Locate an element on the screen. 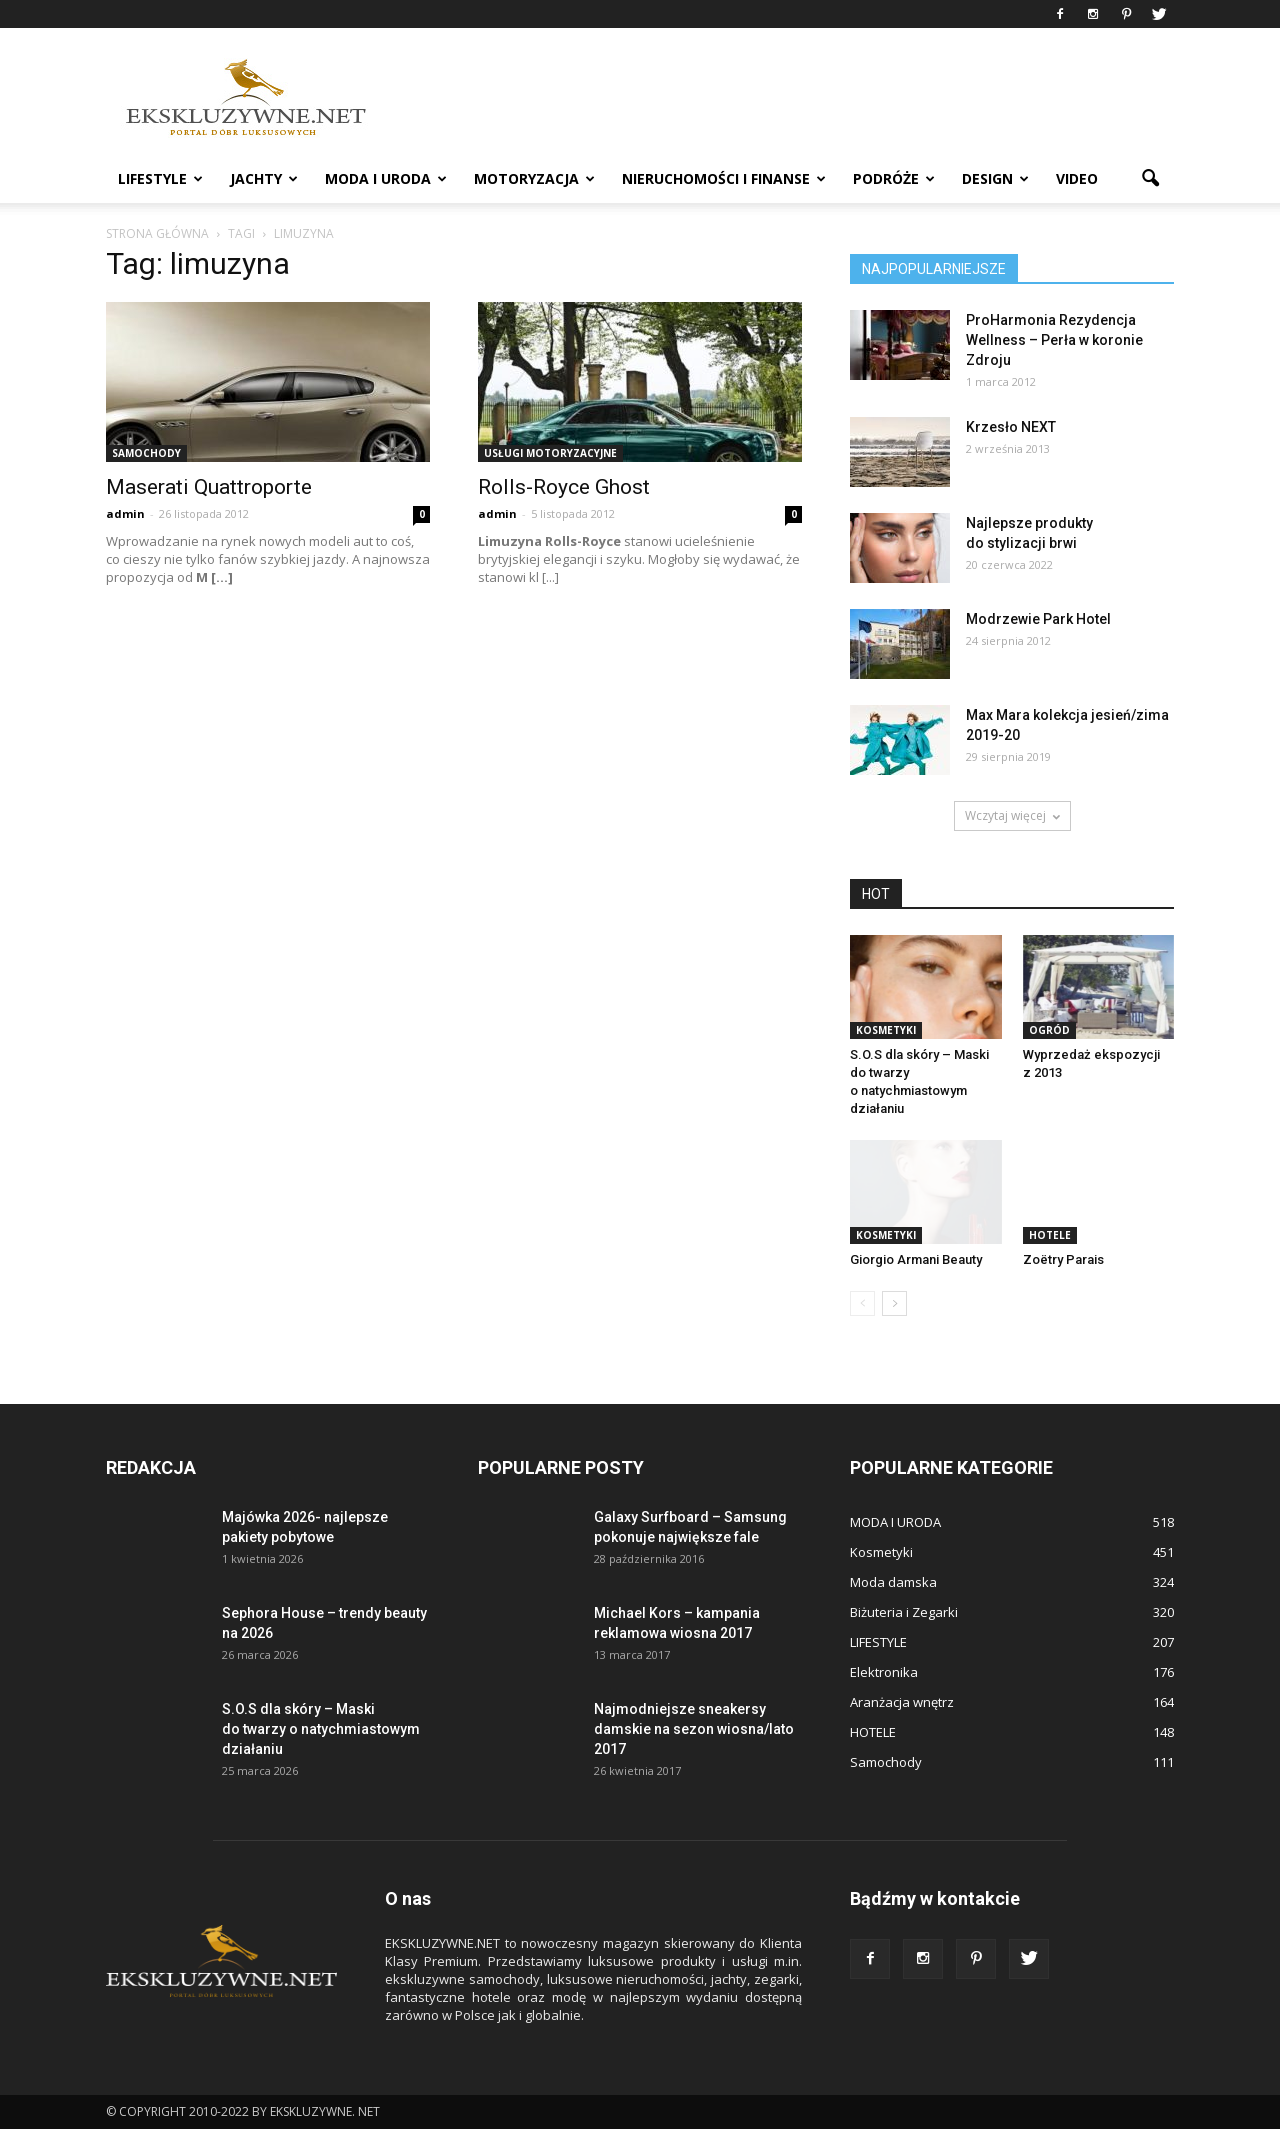 The height and width of the screenshot is (2129, 1280). [button] is located at coordinates (1150, 179).